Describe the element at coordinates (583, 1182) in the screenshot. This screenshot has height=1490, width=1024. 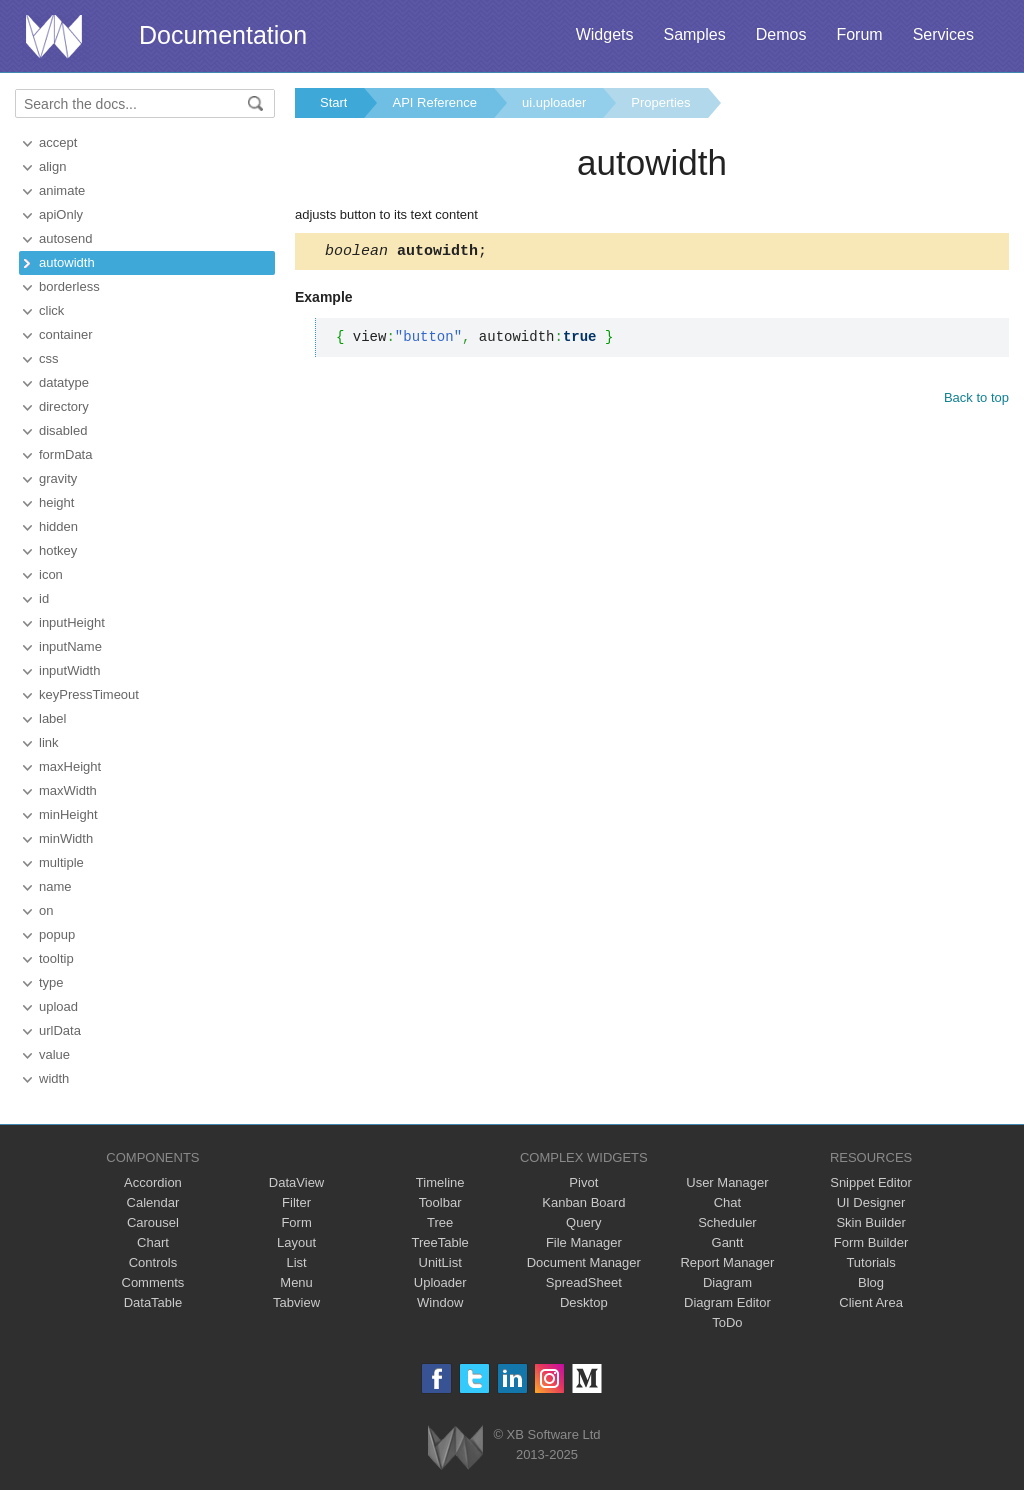
I see `Pivot` at that location.